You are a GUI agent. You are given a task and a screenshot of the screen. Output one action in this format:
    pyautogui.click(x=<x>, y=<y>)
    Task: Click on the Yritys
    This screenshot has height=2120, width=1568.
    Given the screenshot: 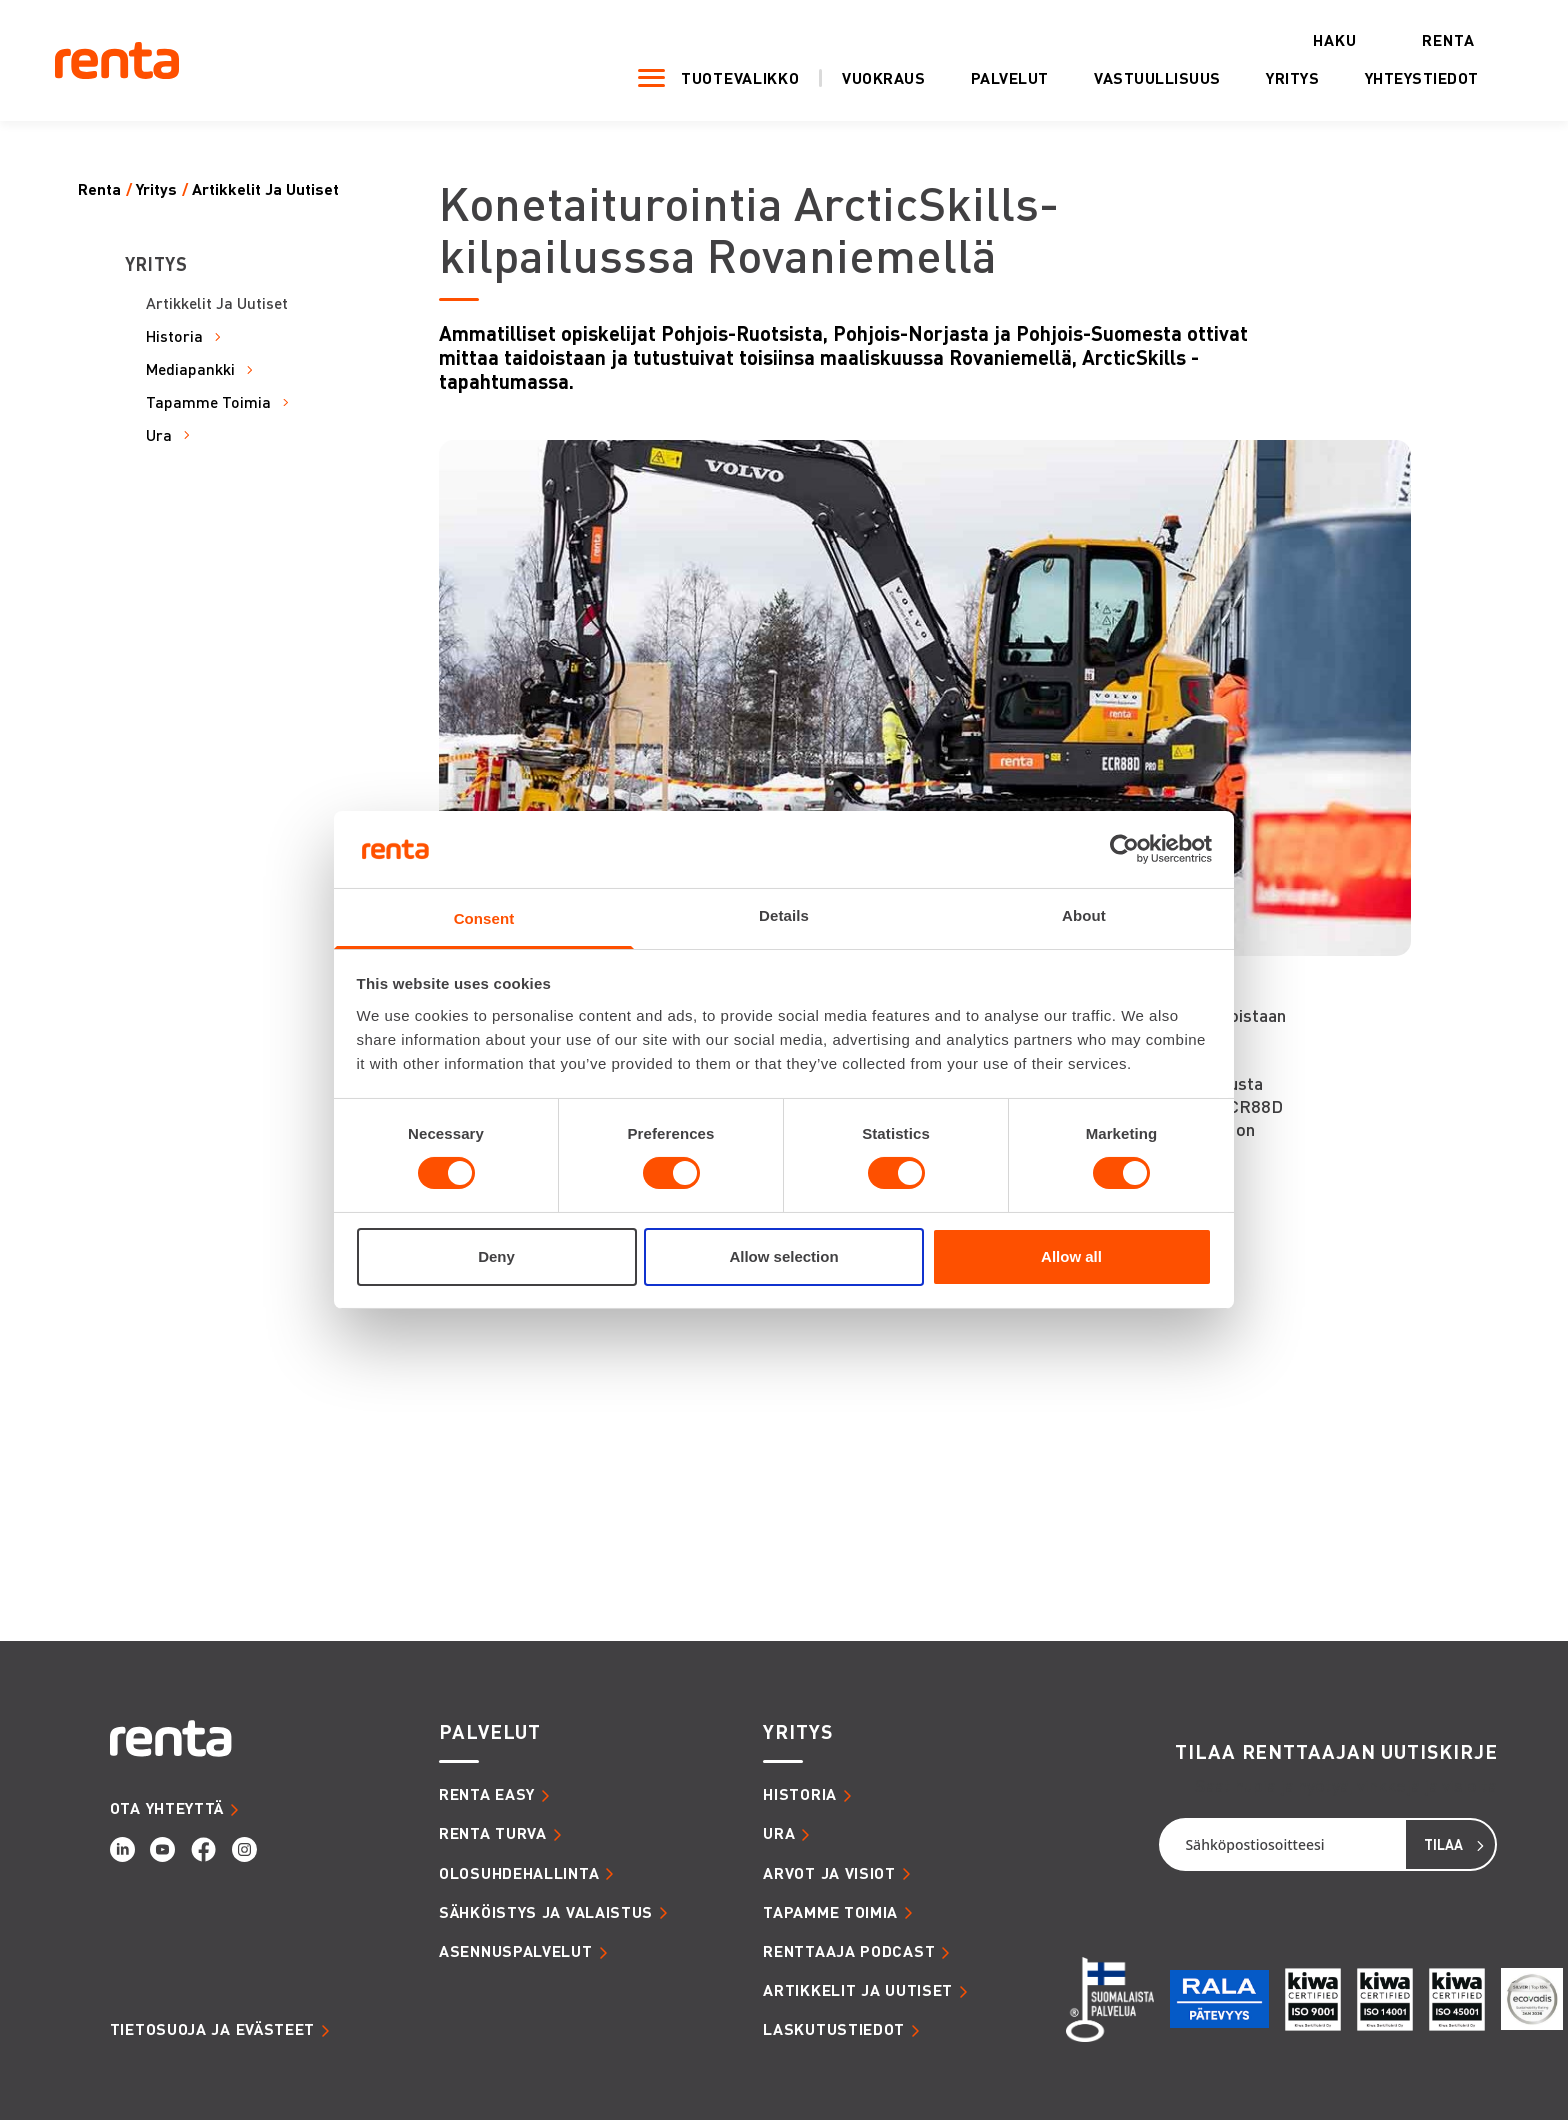 What is the action you would take?
    pyautogui.click(x=1292, y=78)
    